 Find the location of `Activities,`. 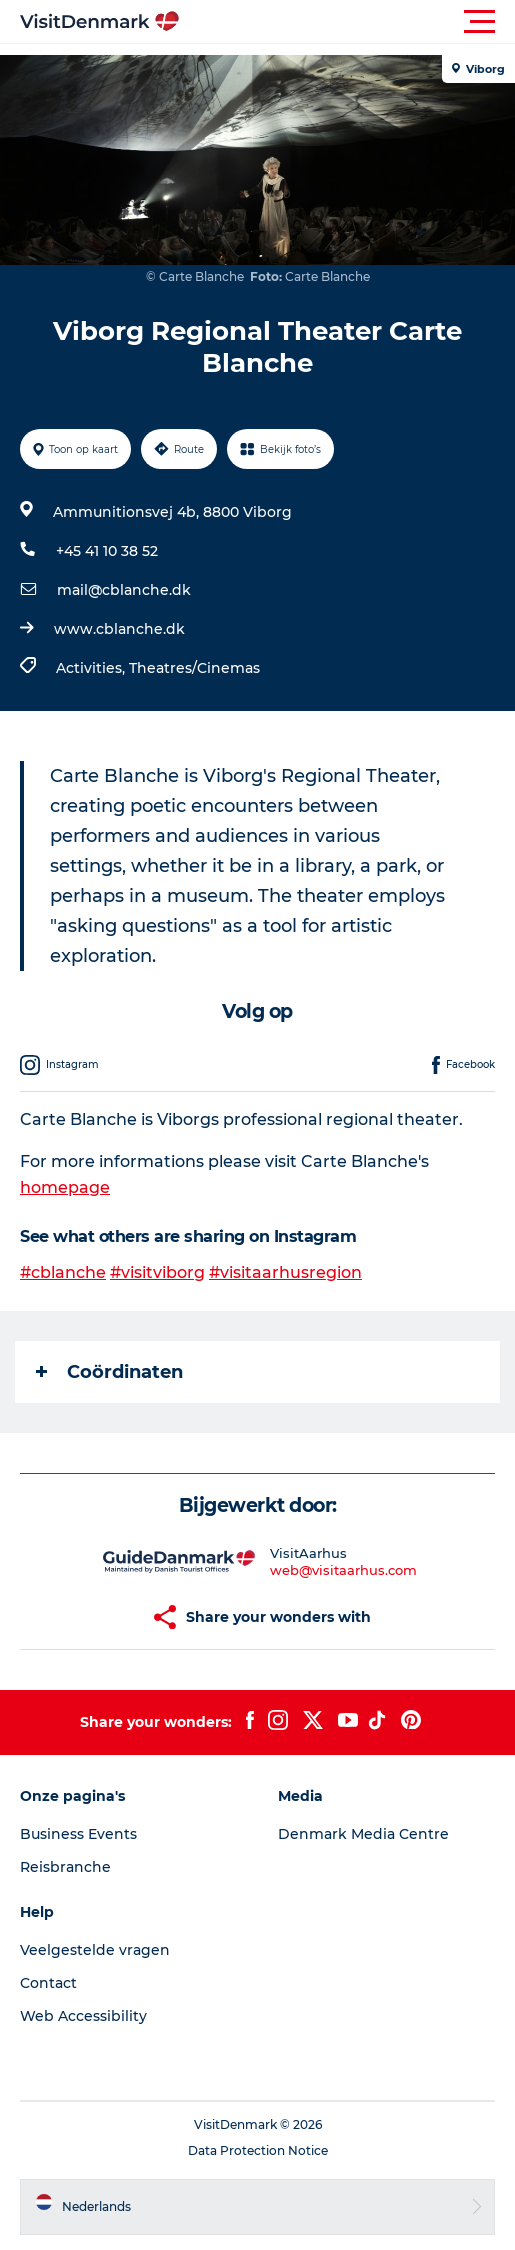

Activities, is located at coordinates (92, 668).